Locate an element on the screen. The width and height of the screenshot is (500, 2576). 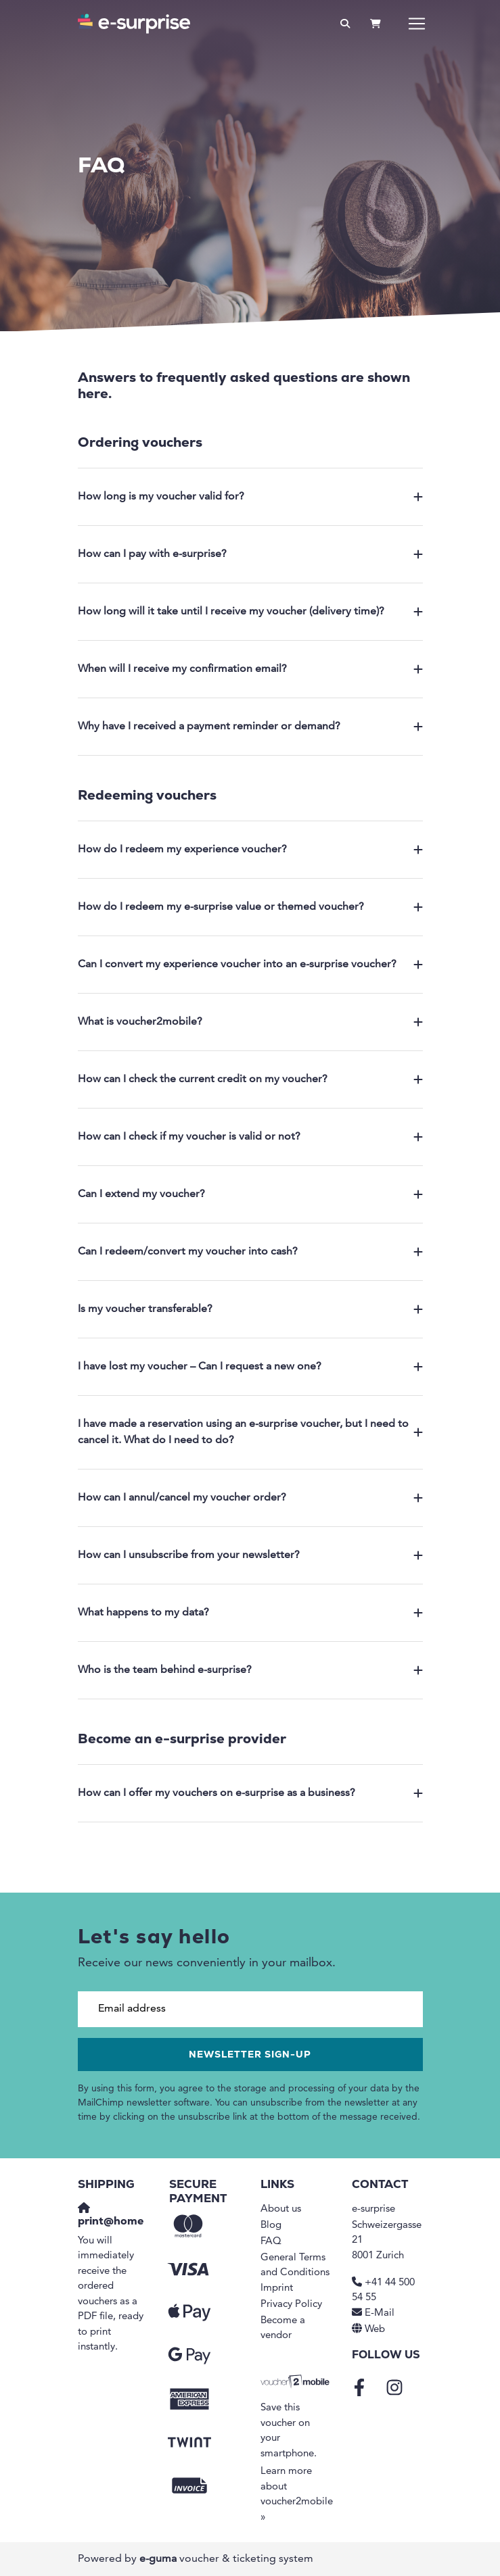
[Toggle navigation] is located at coordinates (417, 23).